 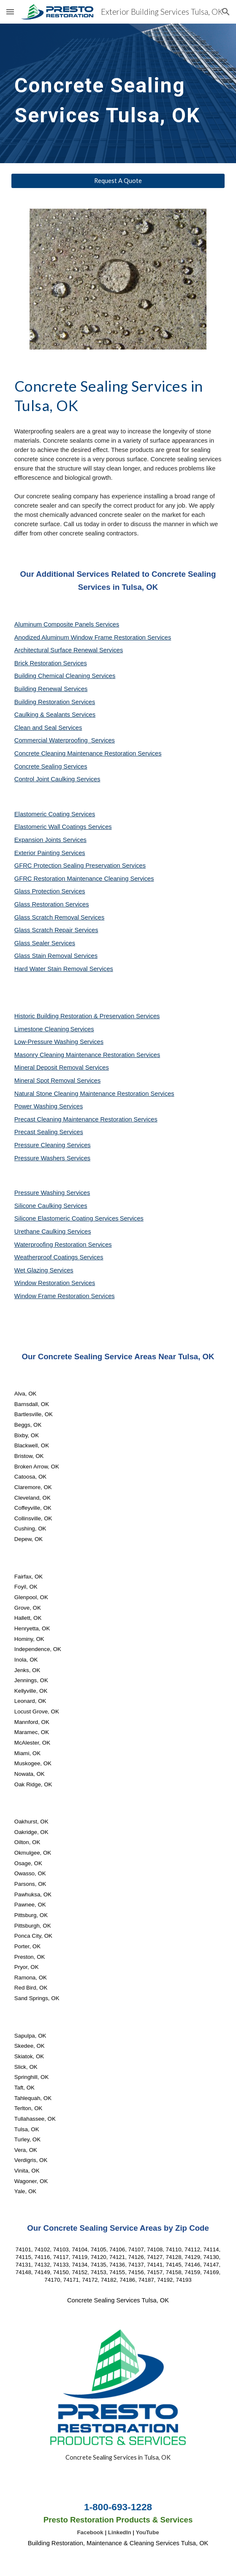 What do you see at coordinates (65, 675) in the screenshot?
I see `Building Chemical Cleaning Services` at bounding box center [65, 675].